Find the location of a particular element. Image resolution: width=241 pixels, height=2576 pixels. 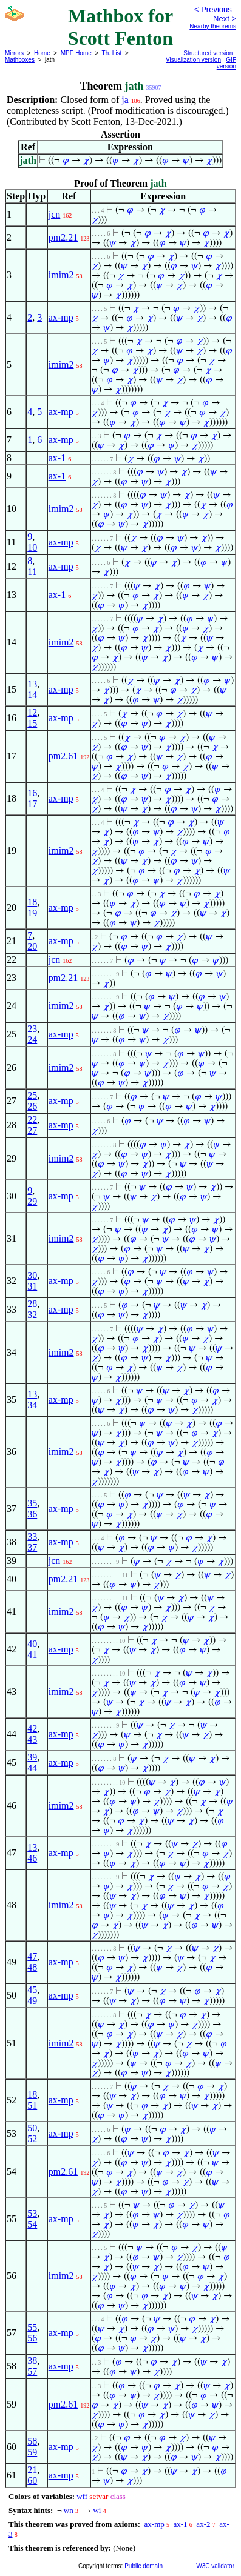

40 is located at coordinates (32, 1644).